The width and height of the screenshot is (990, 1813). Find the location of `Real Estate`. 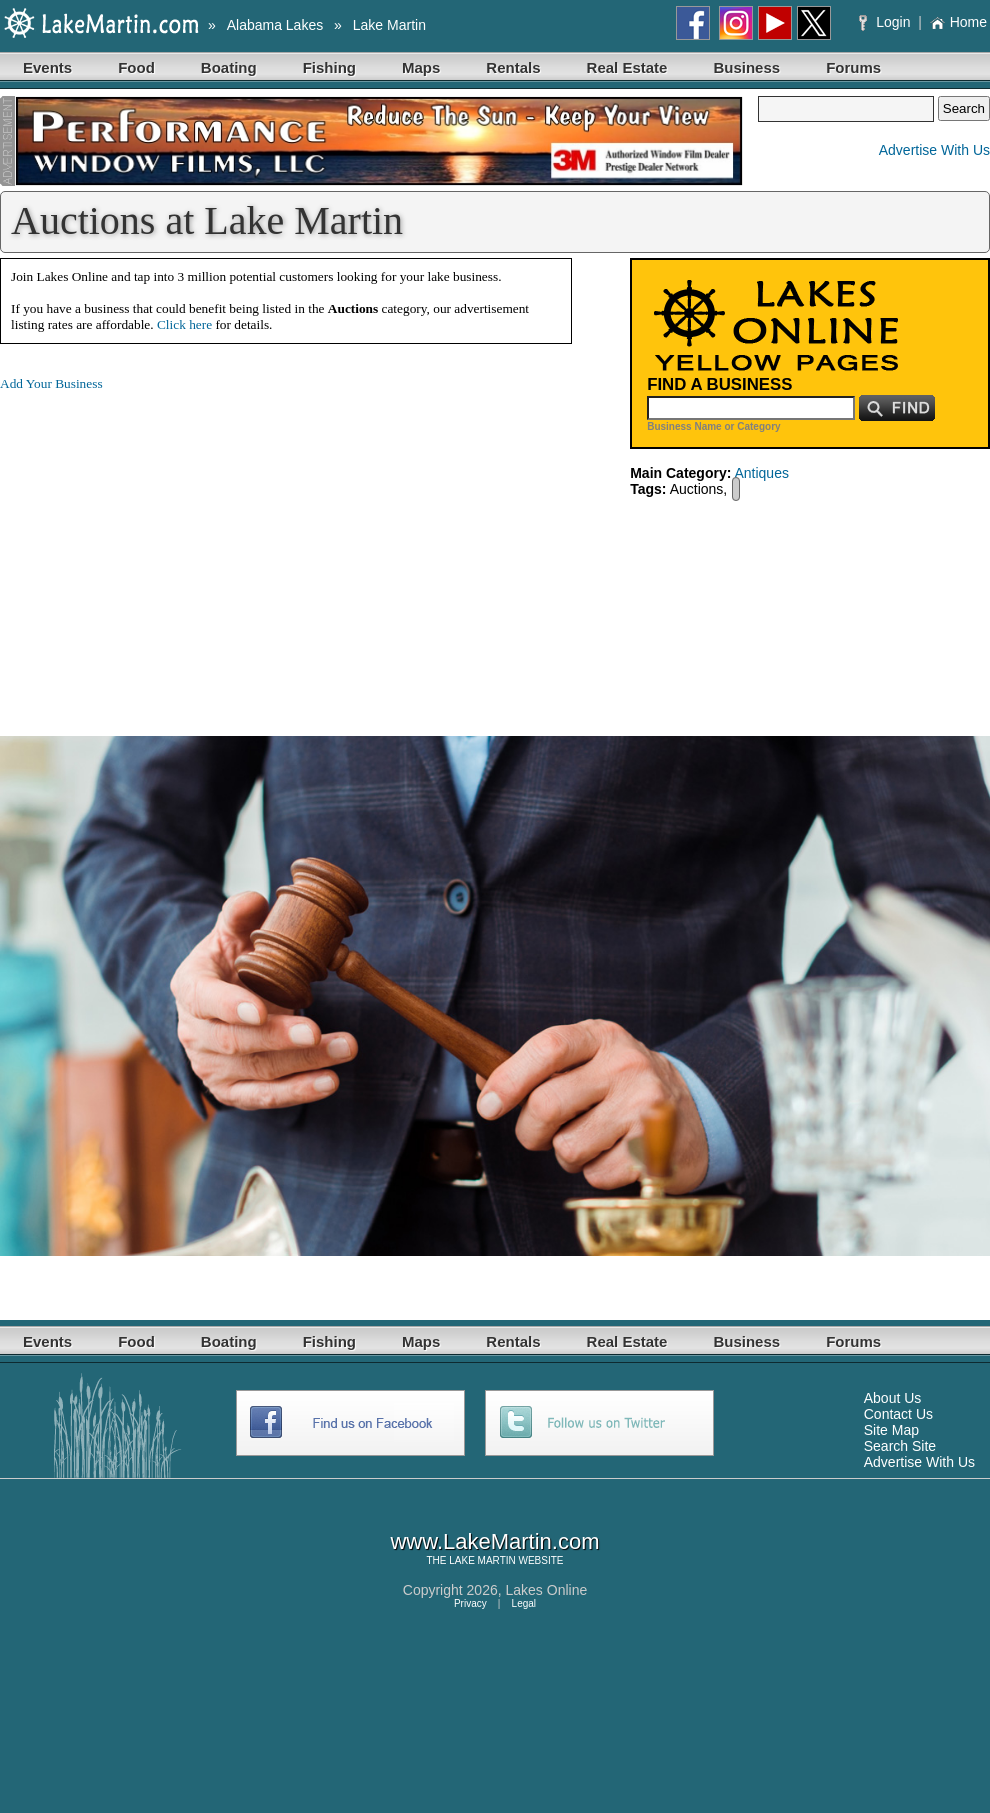

Real Estate is located at coordinates (627, 67).